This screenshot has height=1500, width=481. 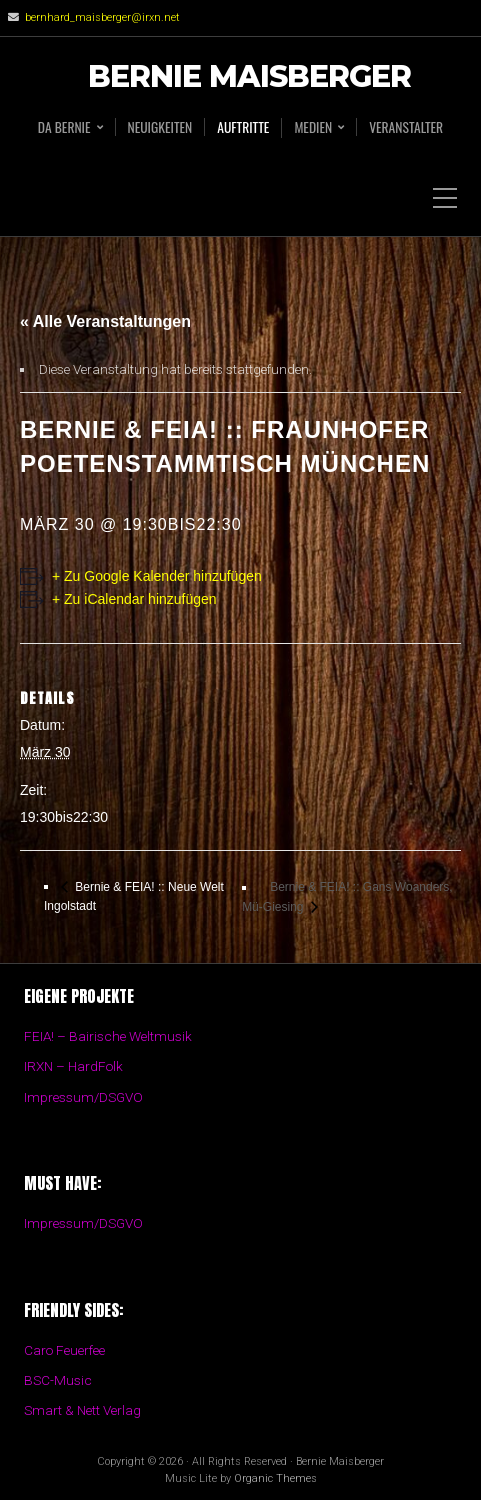 I want to click on Organic Themes, so click(x=275, y=1478).